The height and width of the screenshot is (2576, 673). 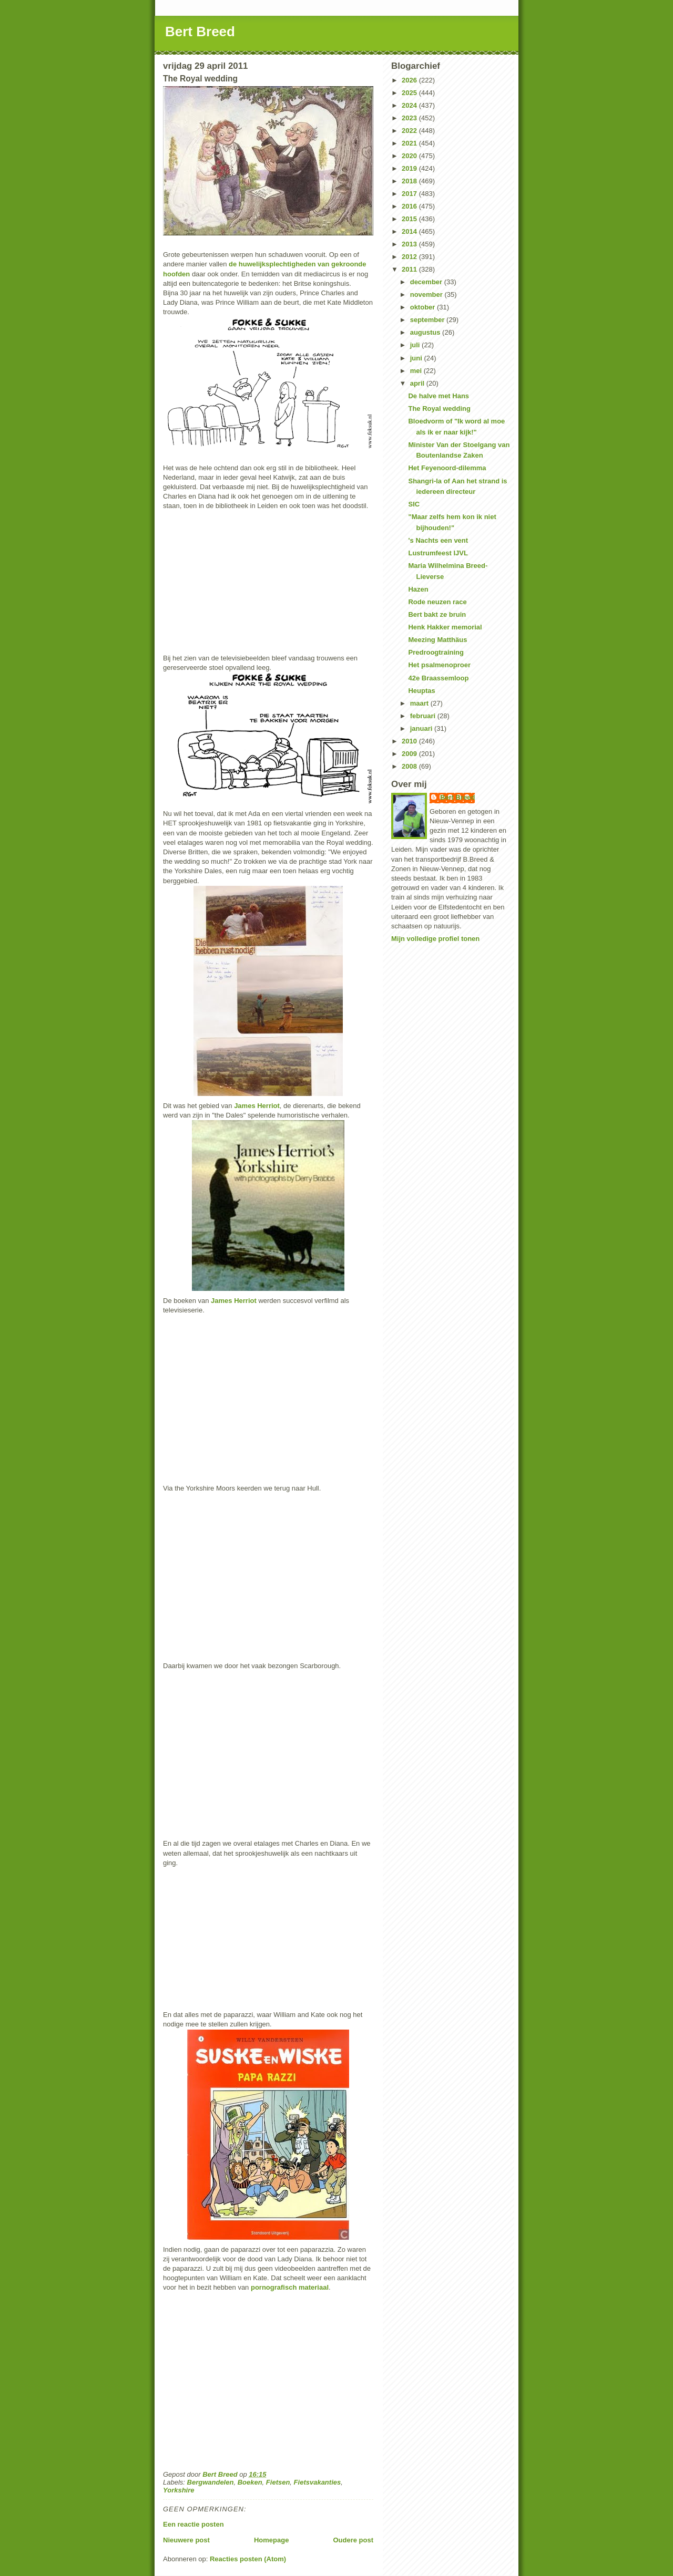 I want to click on pornografisch materiaal, so click(x=290, y=2287).